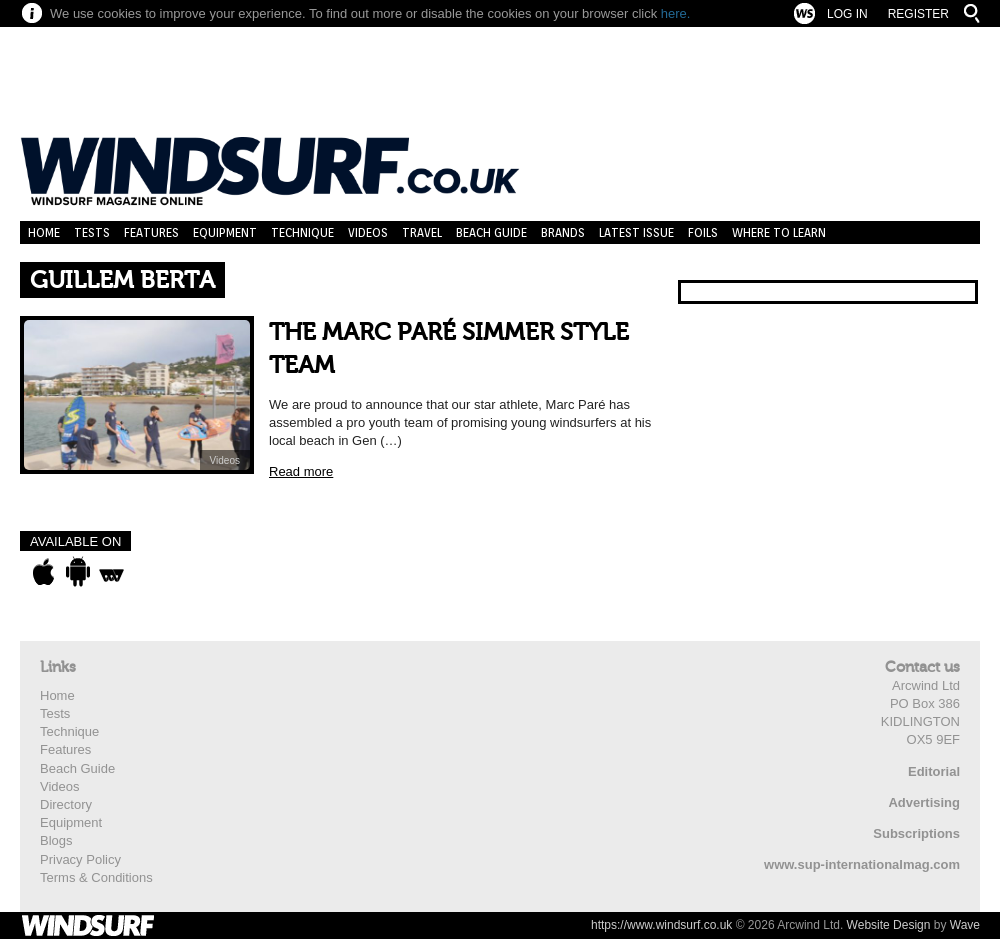  Describe the element at coordinates (563, 232) in the screenshot. I see `Brands` at that location.